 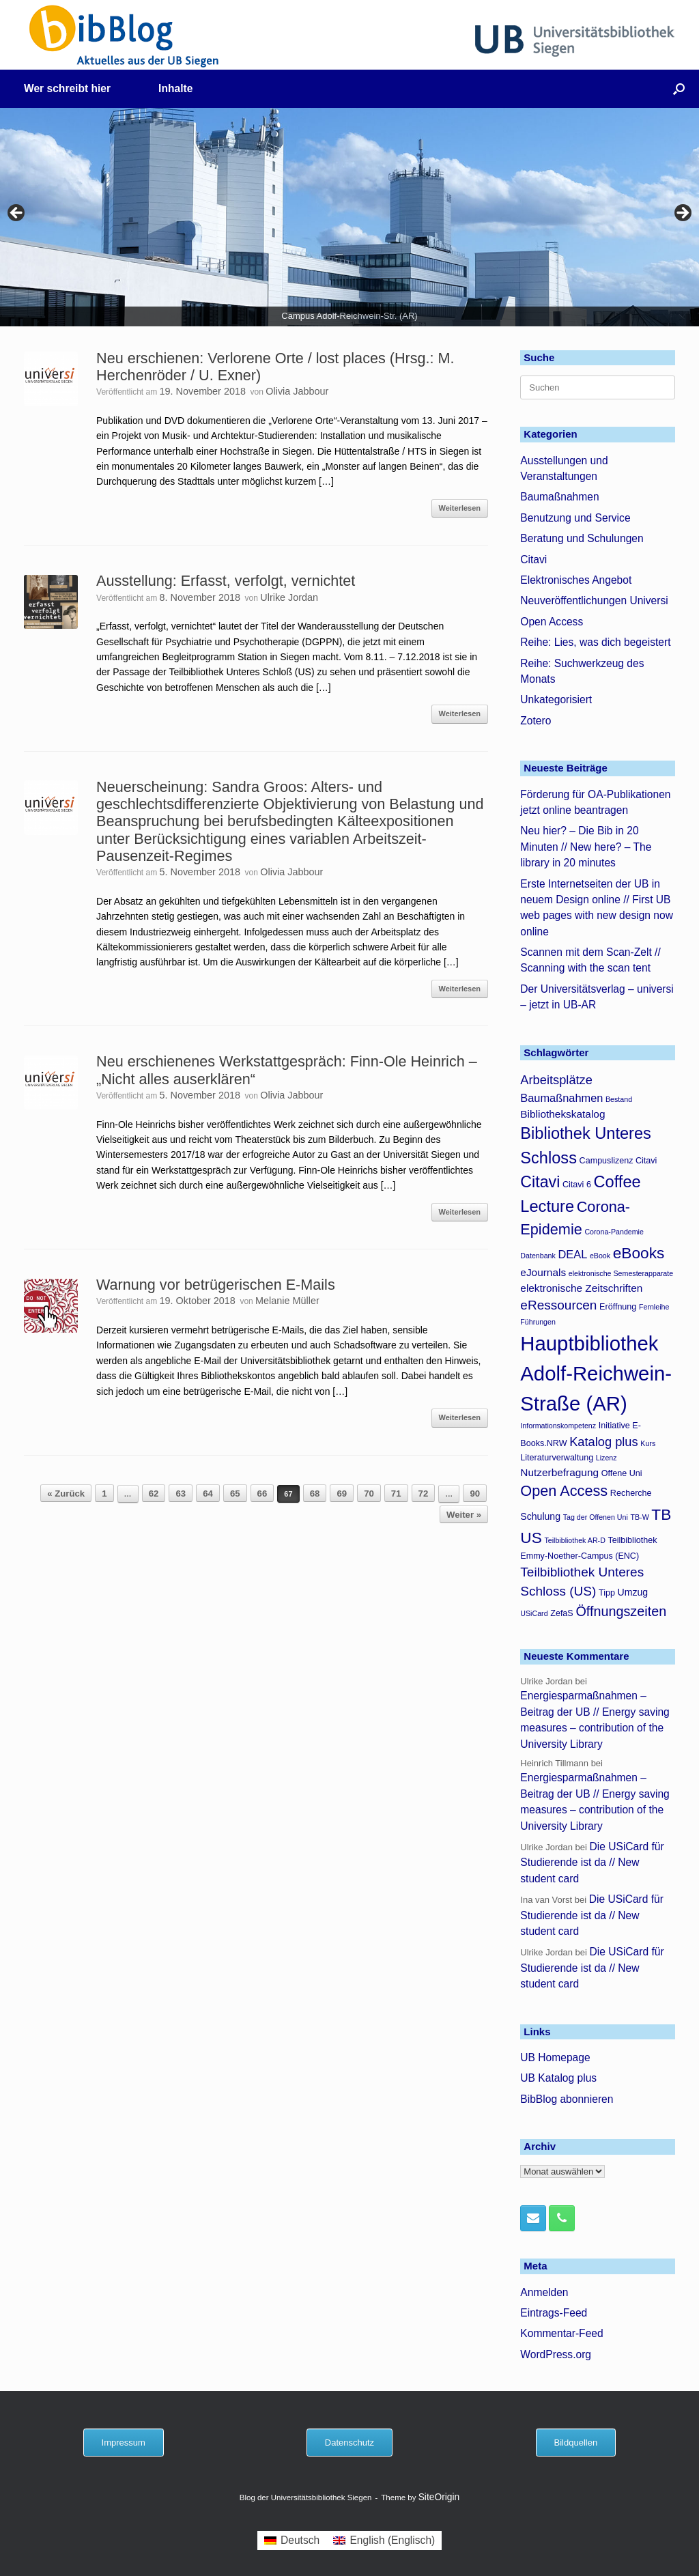 I want to click on Neu hier? – Die Bib in 20 Minuten // New here? – The library in 20 minutes, so click(x=585, y=846).